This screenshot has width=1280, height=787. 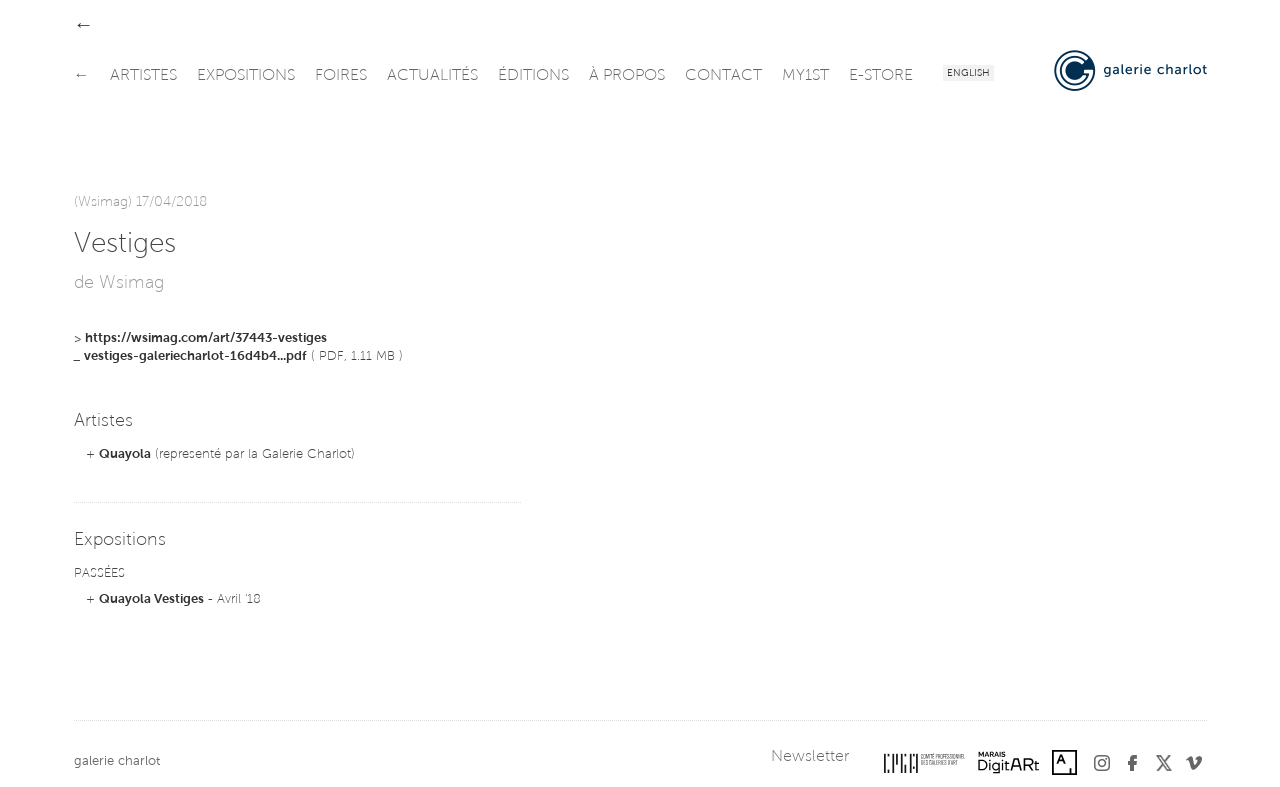 I want to click on Quayola, so click(x=125, y=454).